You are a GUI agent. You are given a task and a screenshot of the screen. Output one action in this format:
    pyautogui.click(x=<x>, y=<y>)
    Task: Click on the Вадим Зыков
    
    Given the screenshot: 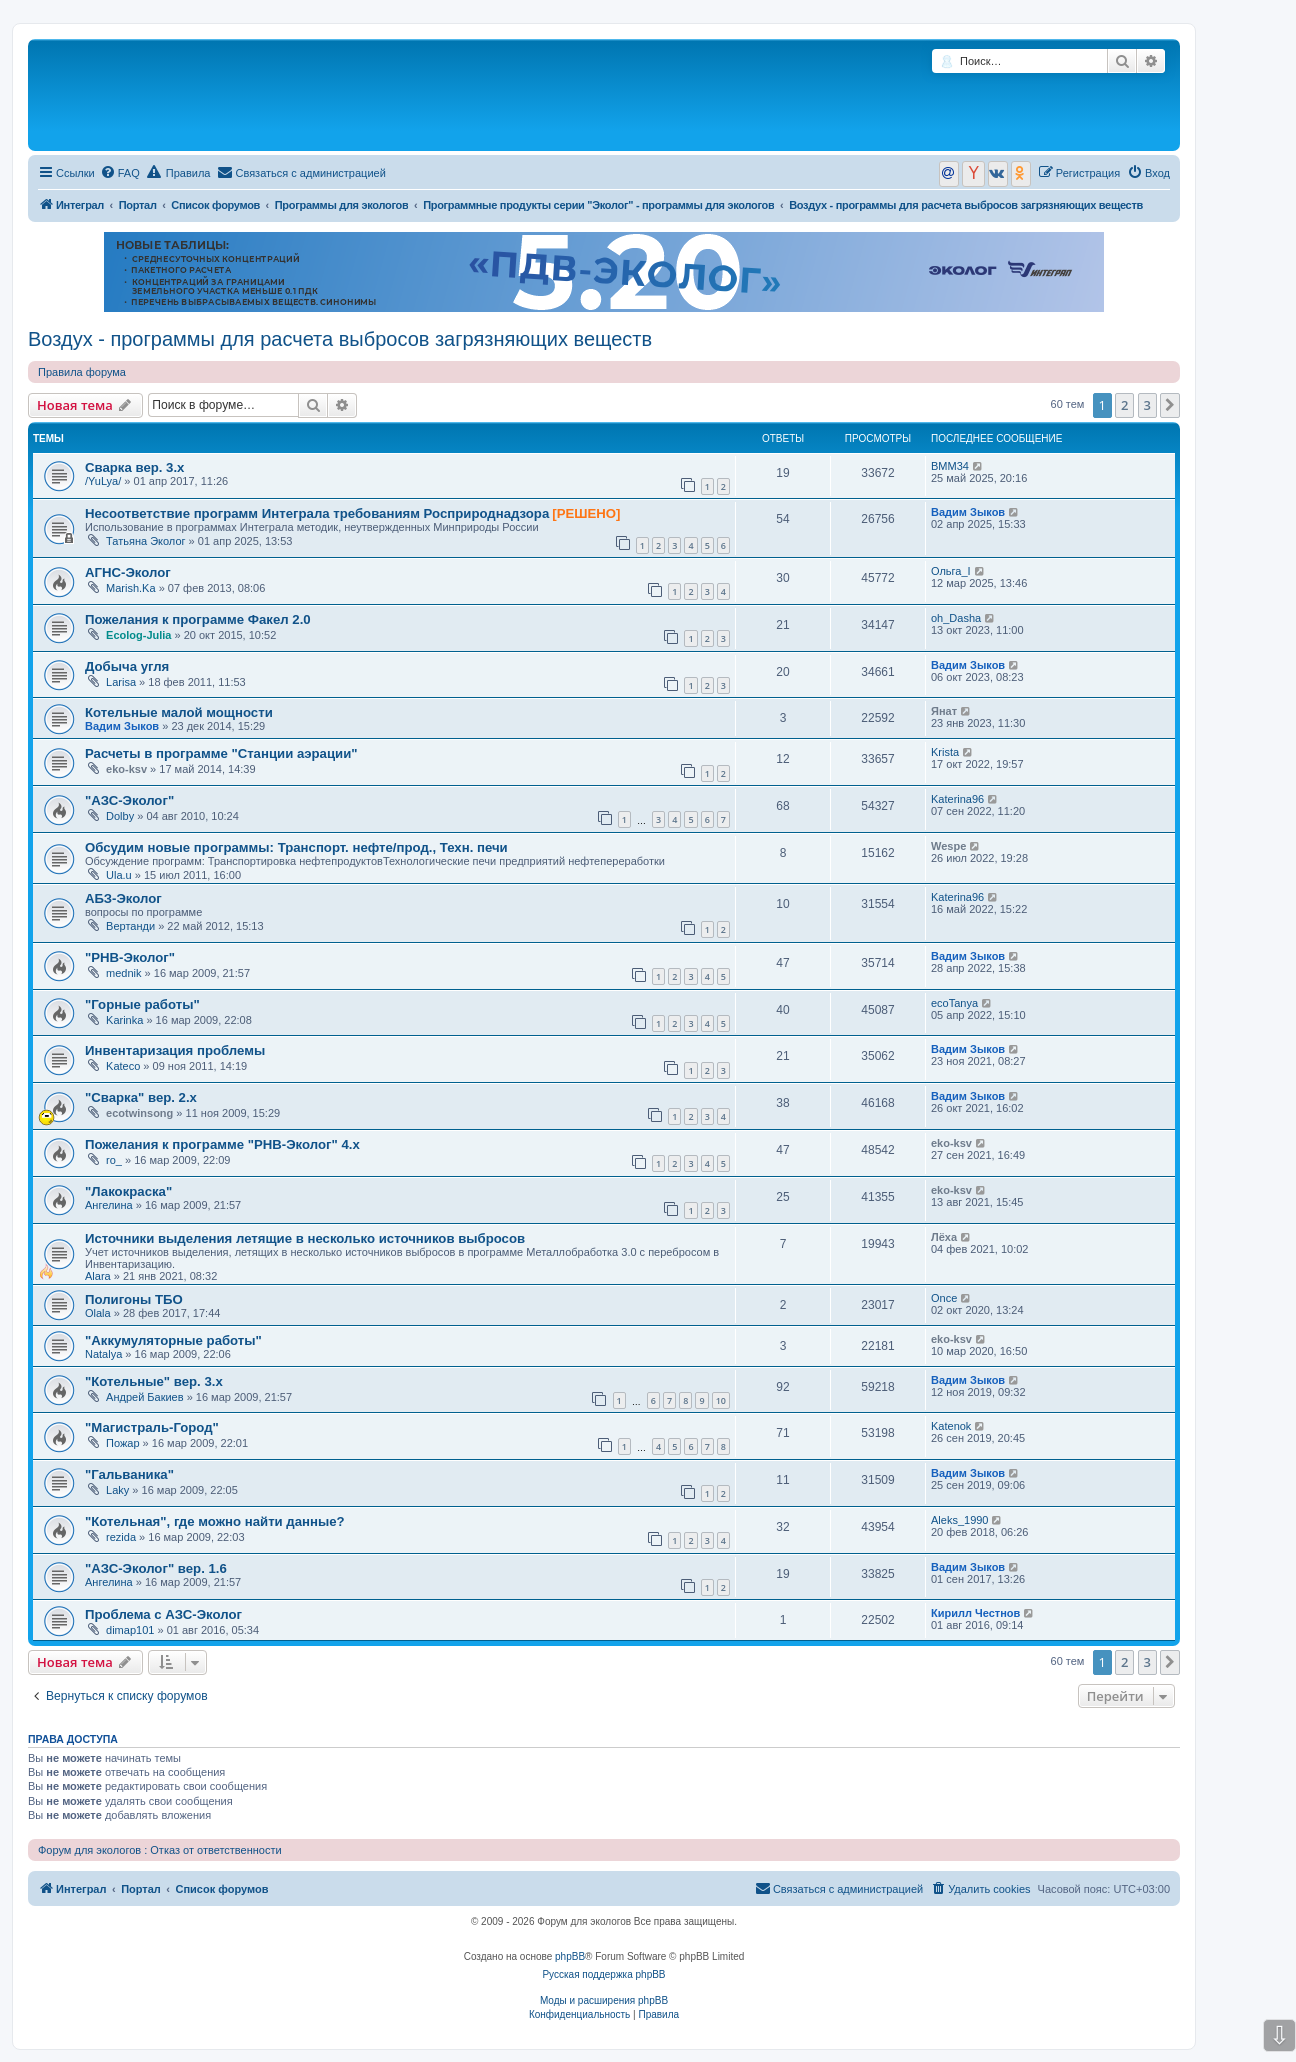 What is the action you would take?
    pyautogui.click(x=968, y=512)
    